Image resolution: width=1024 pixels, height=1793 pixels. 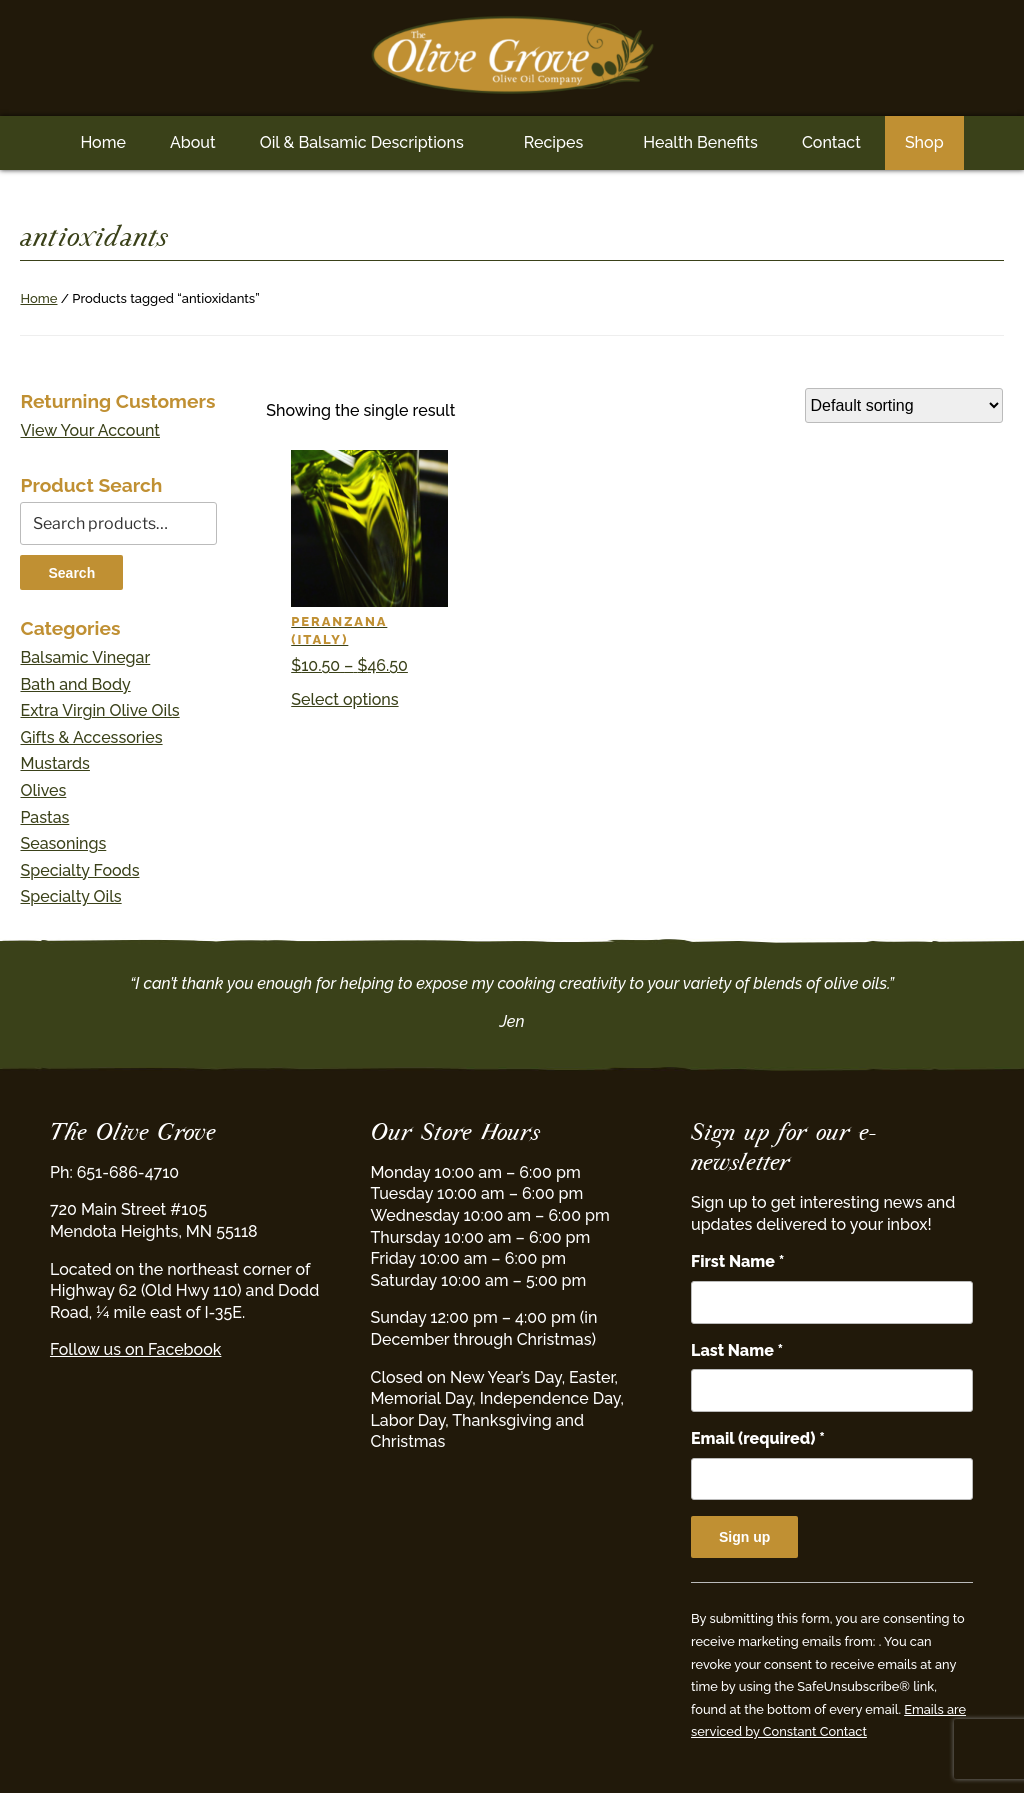 What do you see at coordinates (91, 737) in the screenshot?
I see `Gifts & Accessories` at bounding box center [91, 737].